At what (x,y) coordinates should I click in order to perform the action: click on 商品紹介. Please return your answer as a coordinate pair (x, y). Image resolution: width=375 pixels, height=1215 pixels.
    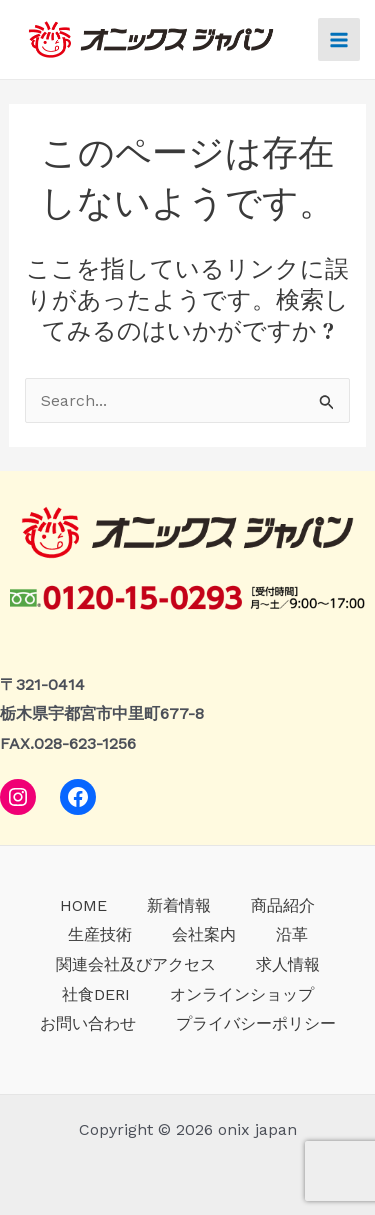
    Looking at the image, I should click on (283, 905).